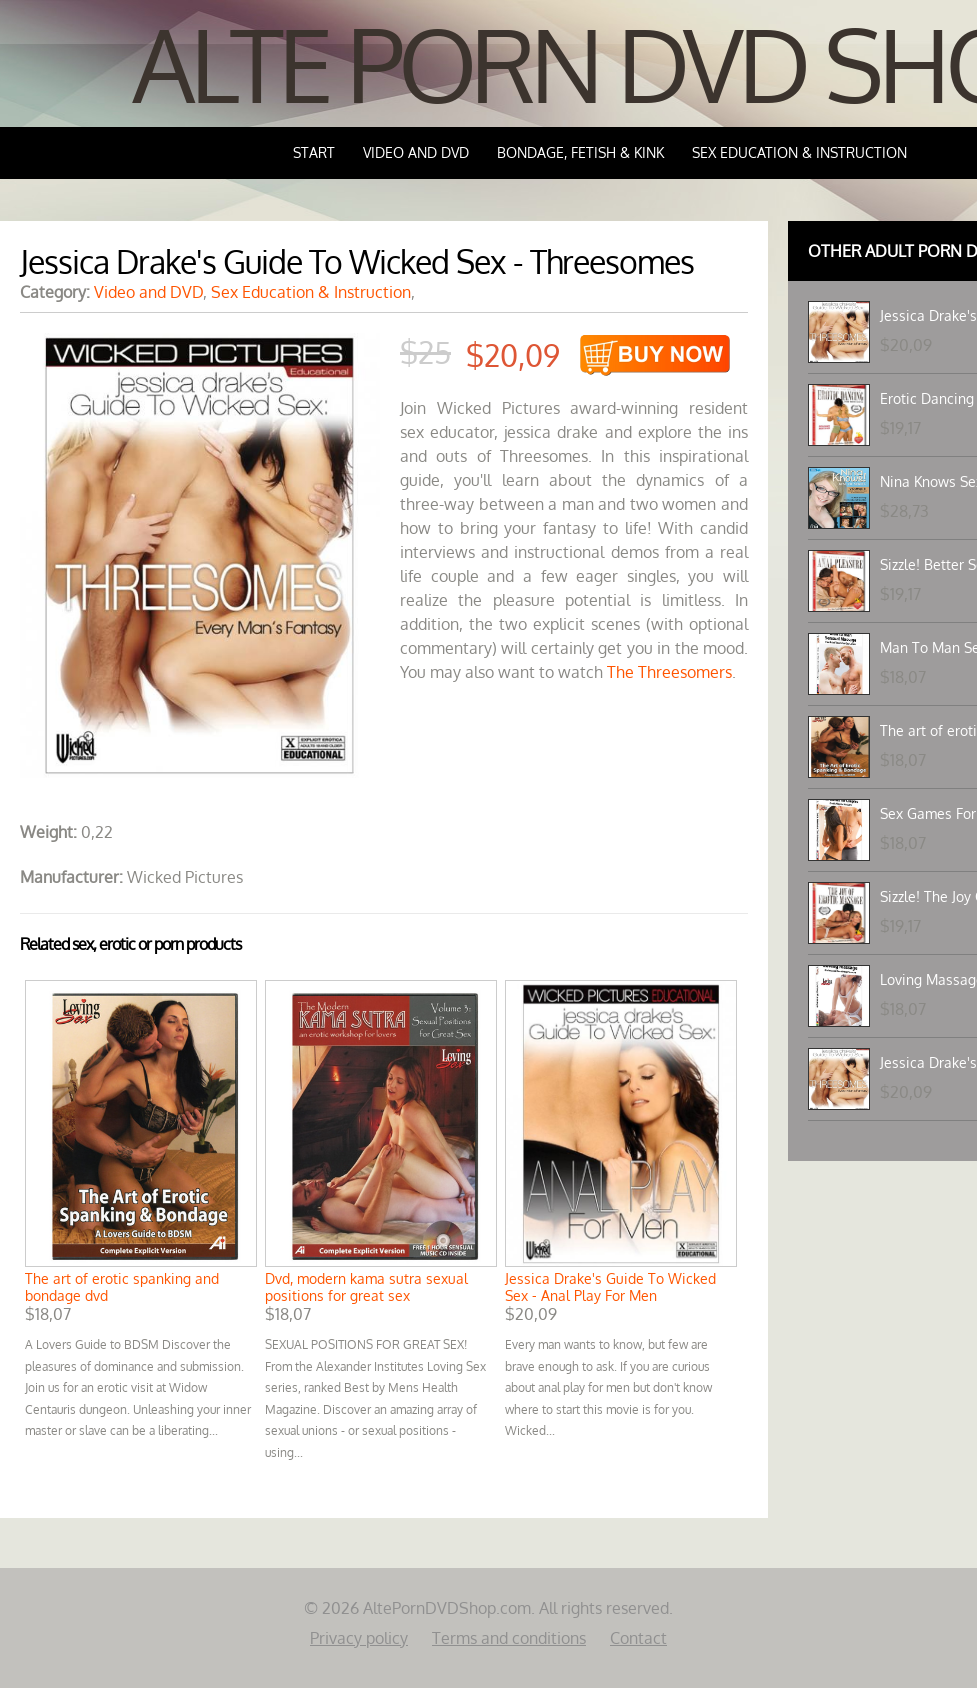 This screenshot has height=1688, width=977. What do you see at coordinates (669, 672) in the screenshot?
I see `The Threesomers` at bounding box center [669, 672].